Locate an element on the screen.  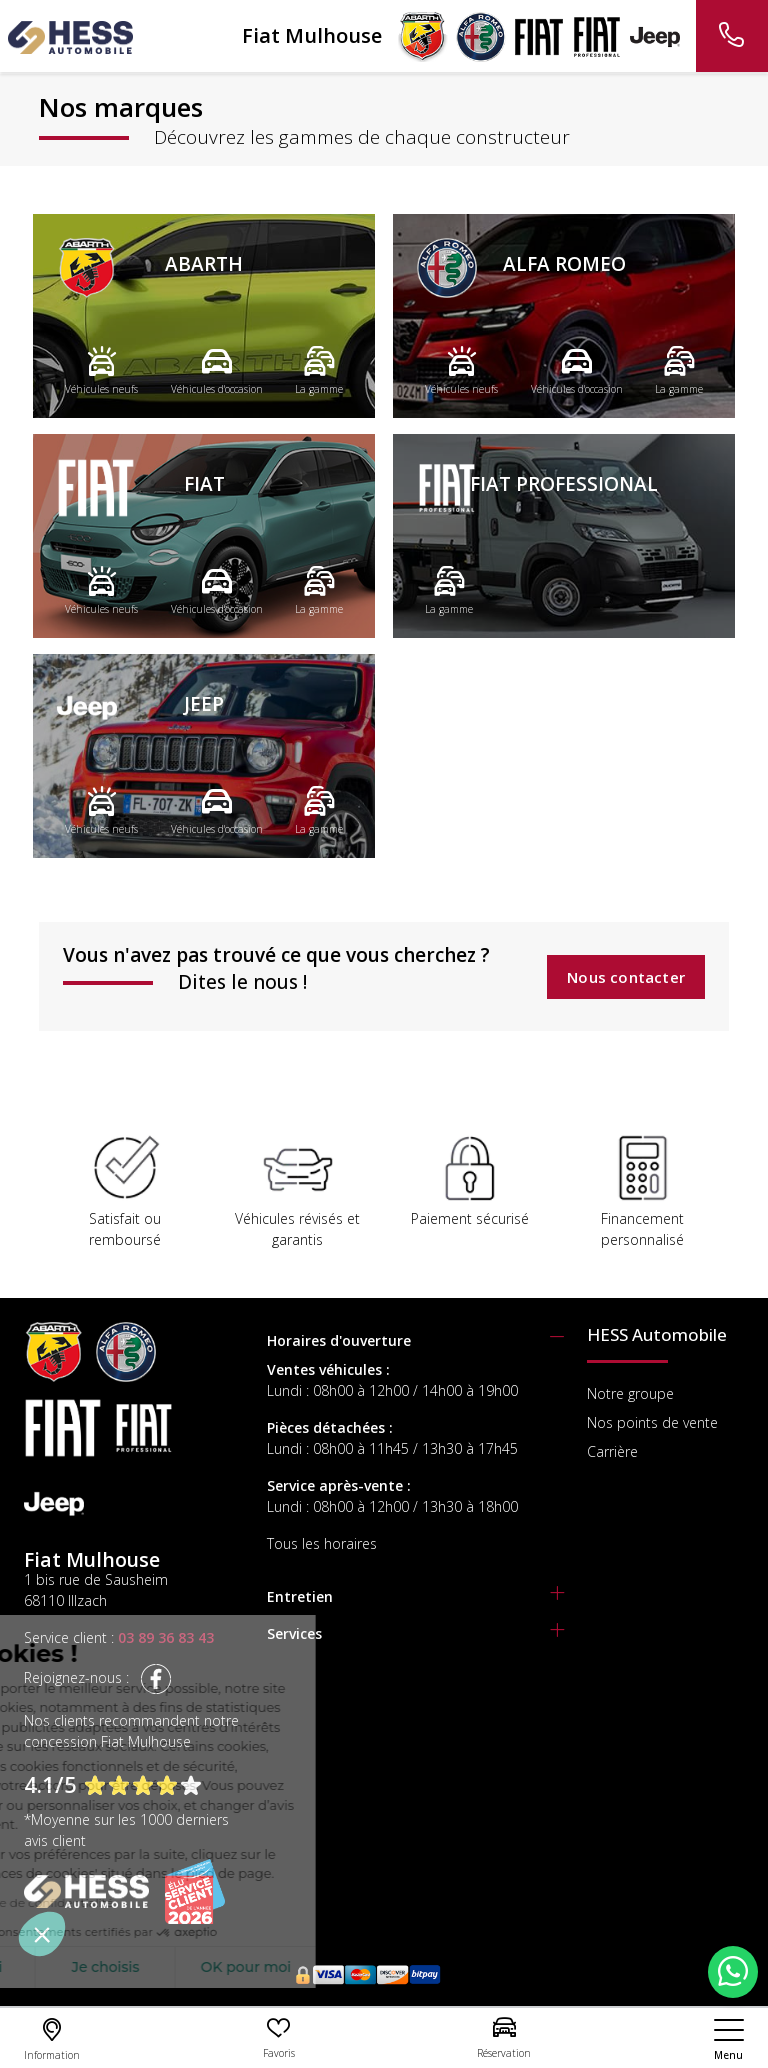
Notre groupe is located at coordinates (630, 1393).